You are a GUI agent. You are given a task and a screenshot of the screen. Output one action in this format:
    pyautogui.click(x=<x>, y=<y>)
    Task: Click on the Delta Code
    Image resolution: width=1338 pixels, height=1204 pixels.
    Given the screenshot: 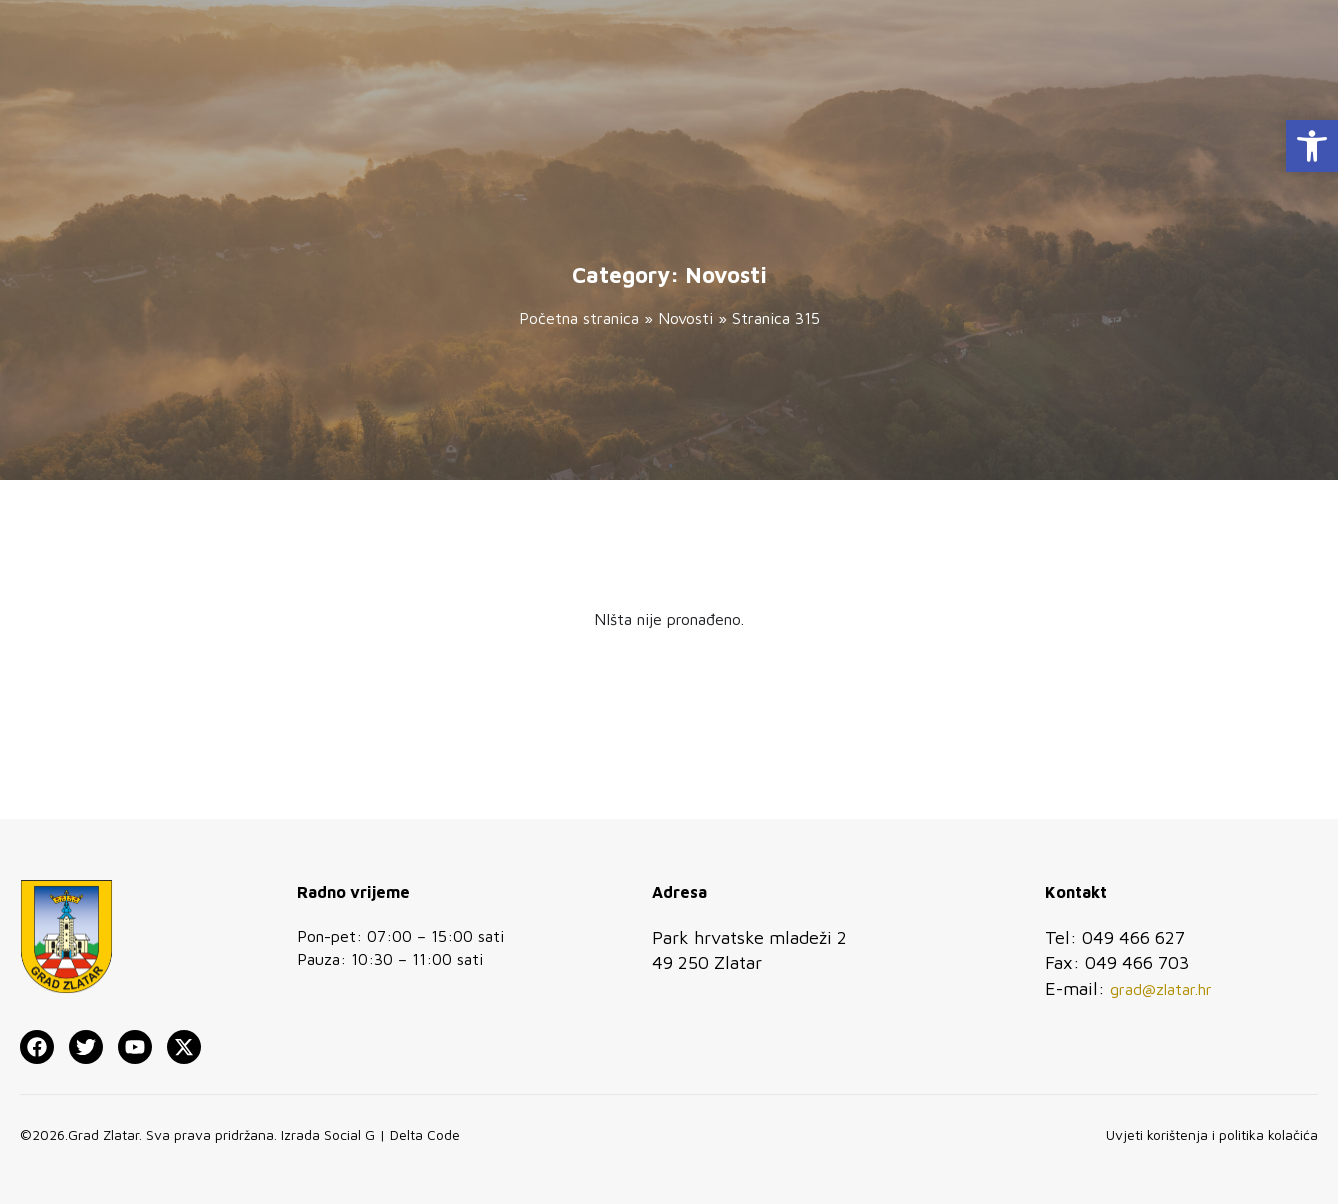 What is the action you would take?
    pyautogui.click(x=425, y=1134)
    